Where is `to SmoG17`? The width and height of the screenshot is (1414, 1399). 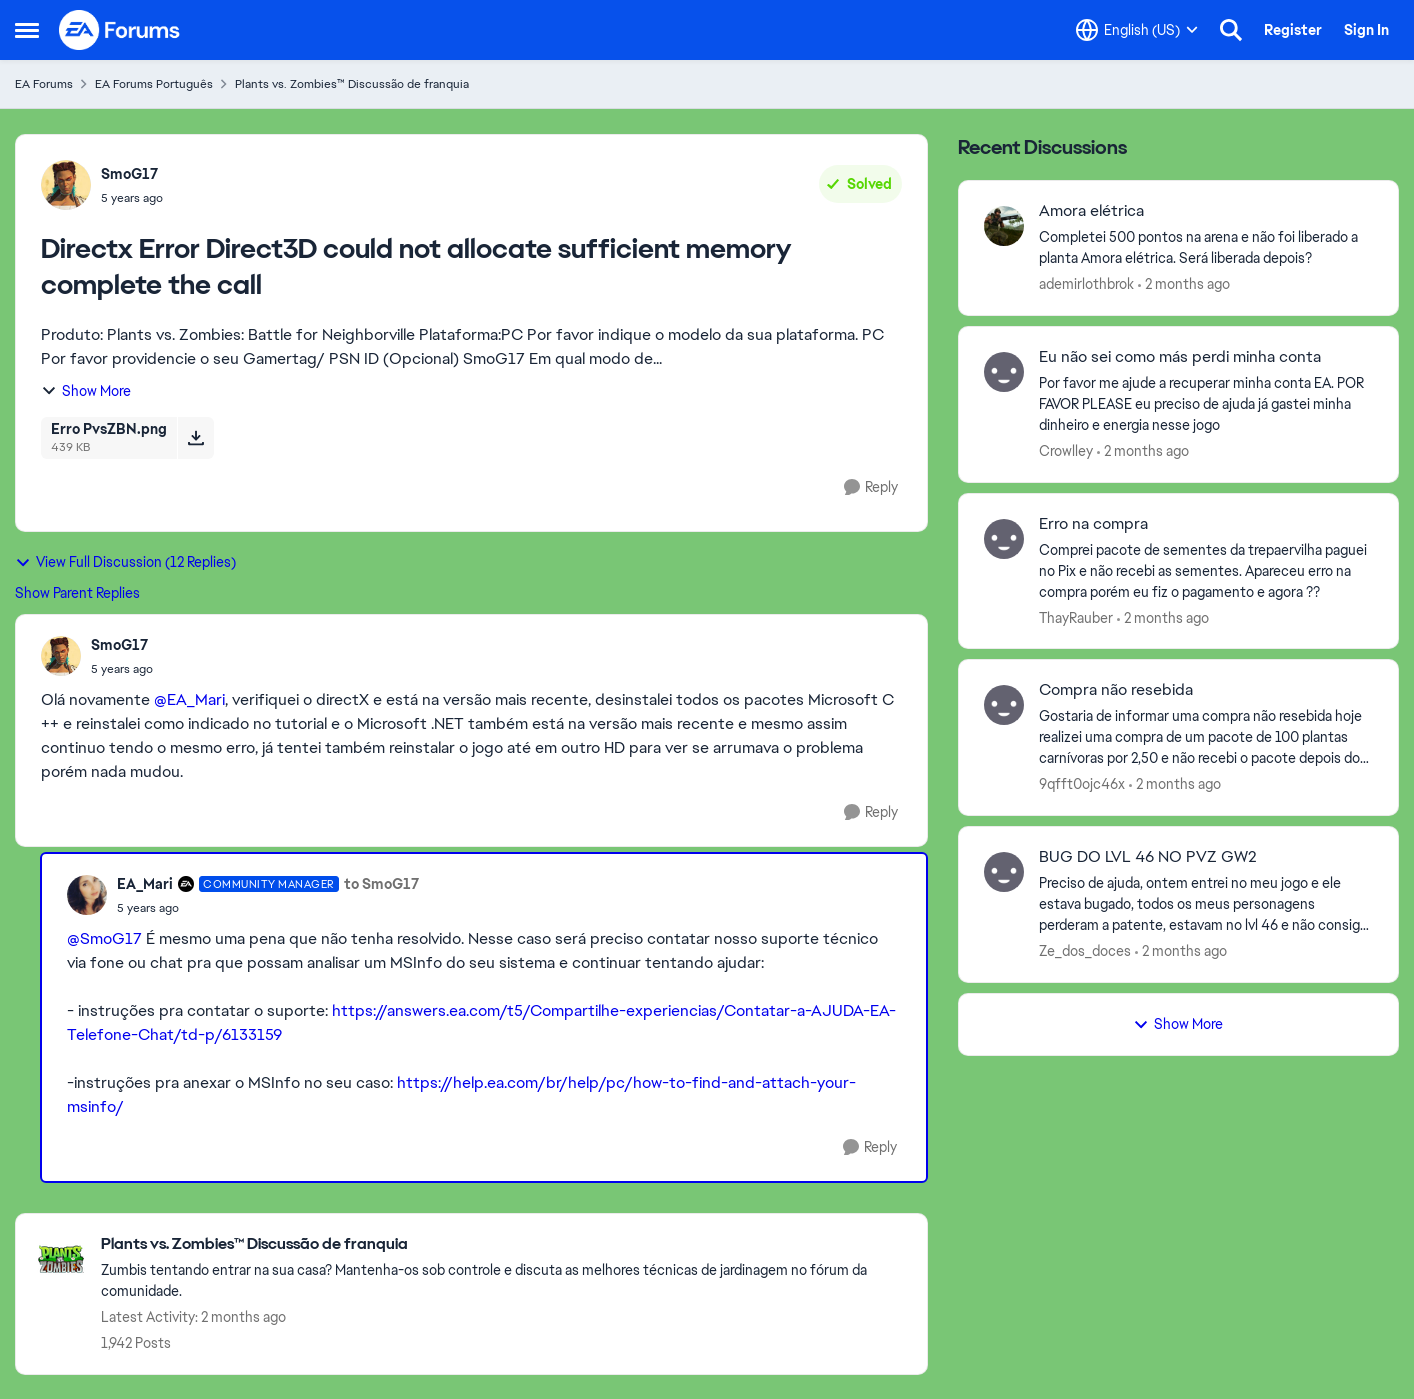
to SmoG17 is located at coordinates (381, 884).